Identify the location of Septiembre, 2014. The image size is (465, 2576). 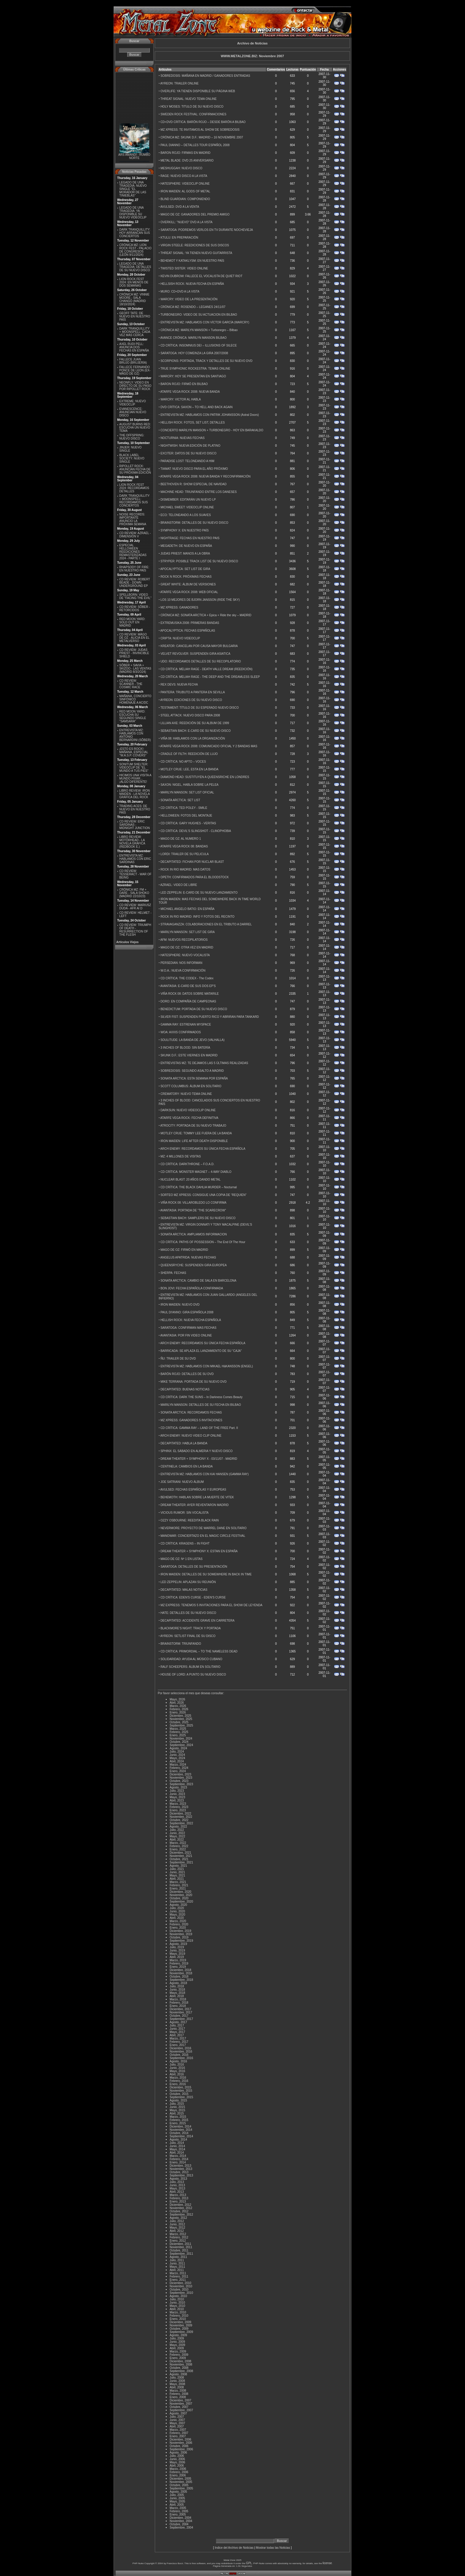
(181, 2136).